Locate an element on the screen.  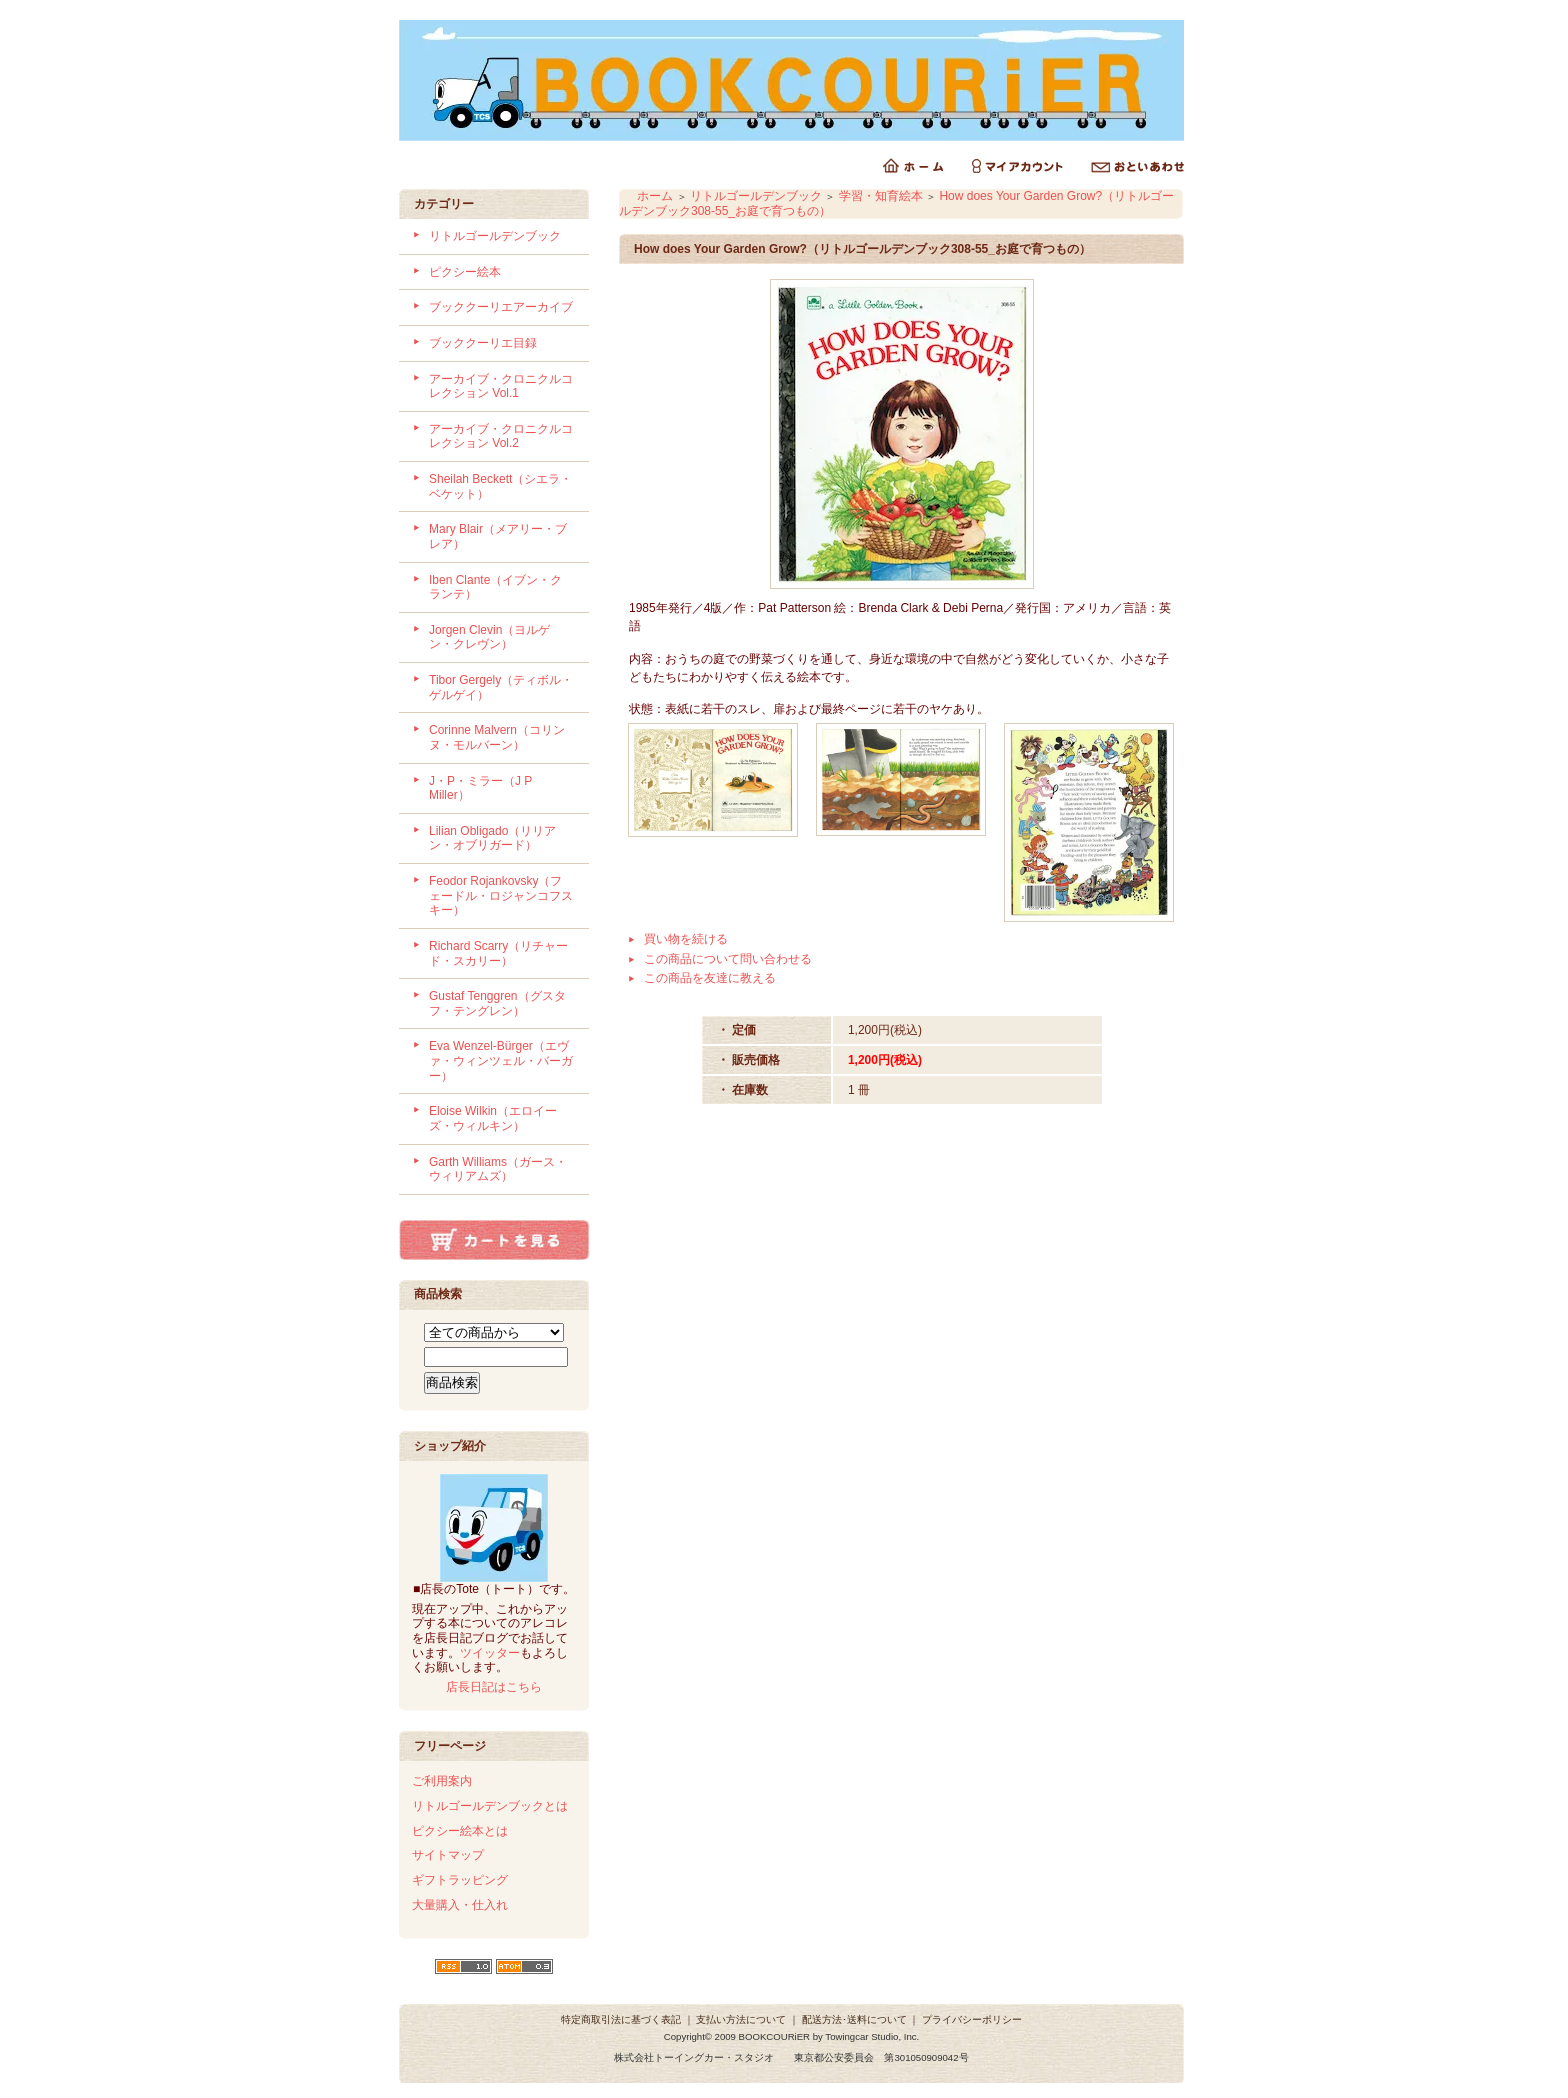
Garth Williams（ガース・ウィリアムズ） is located at coordinates (498, 1169).